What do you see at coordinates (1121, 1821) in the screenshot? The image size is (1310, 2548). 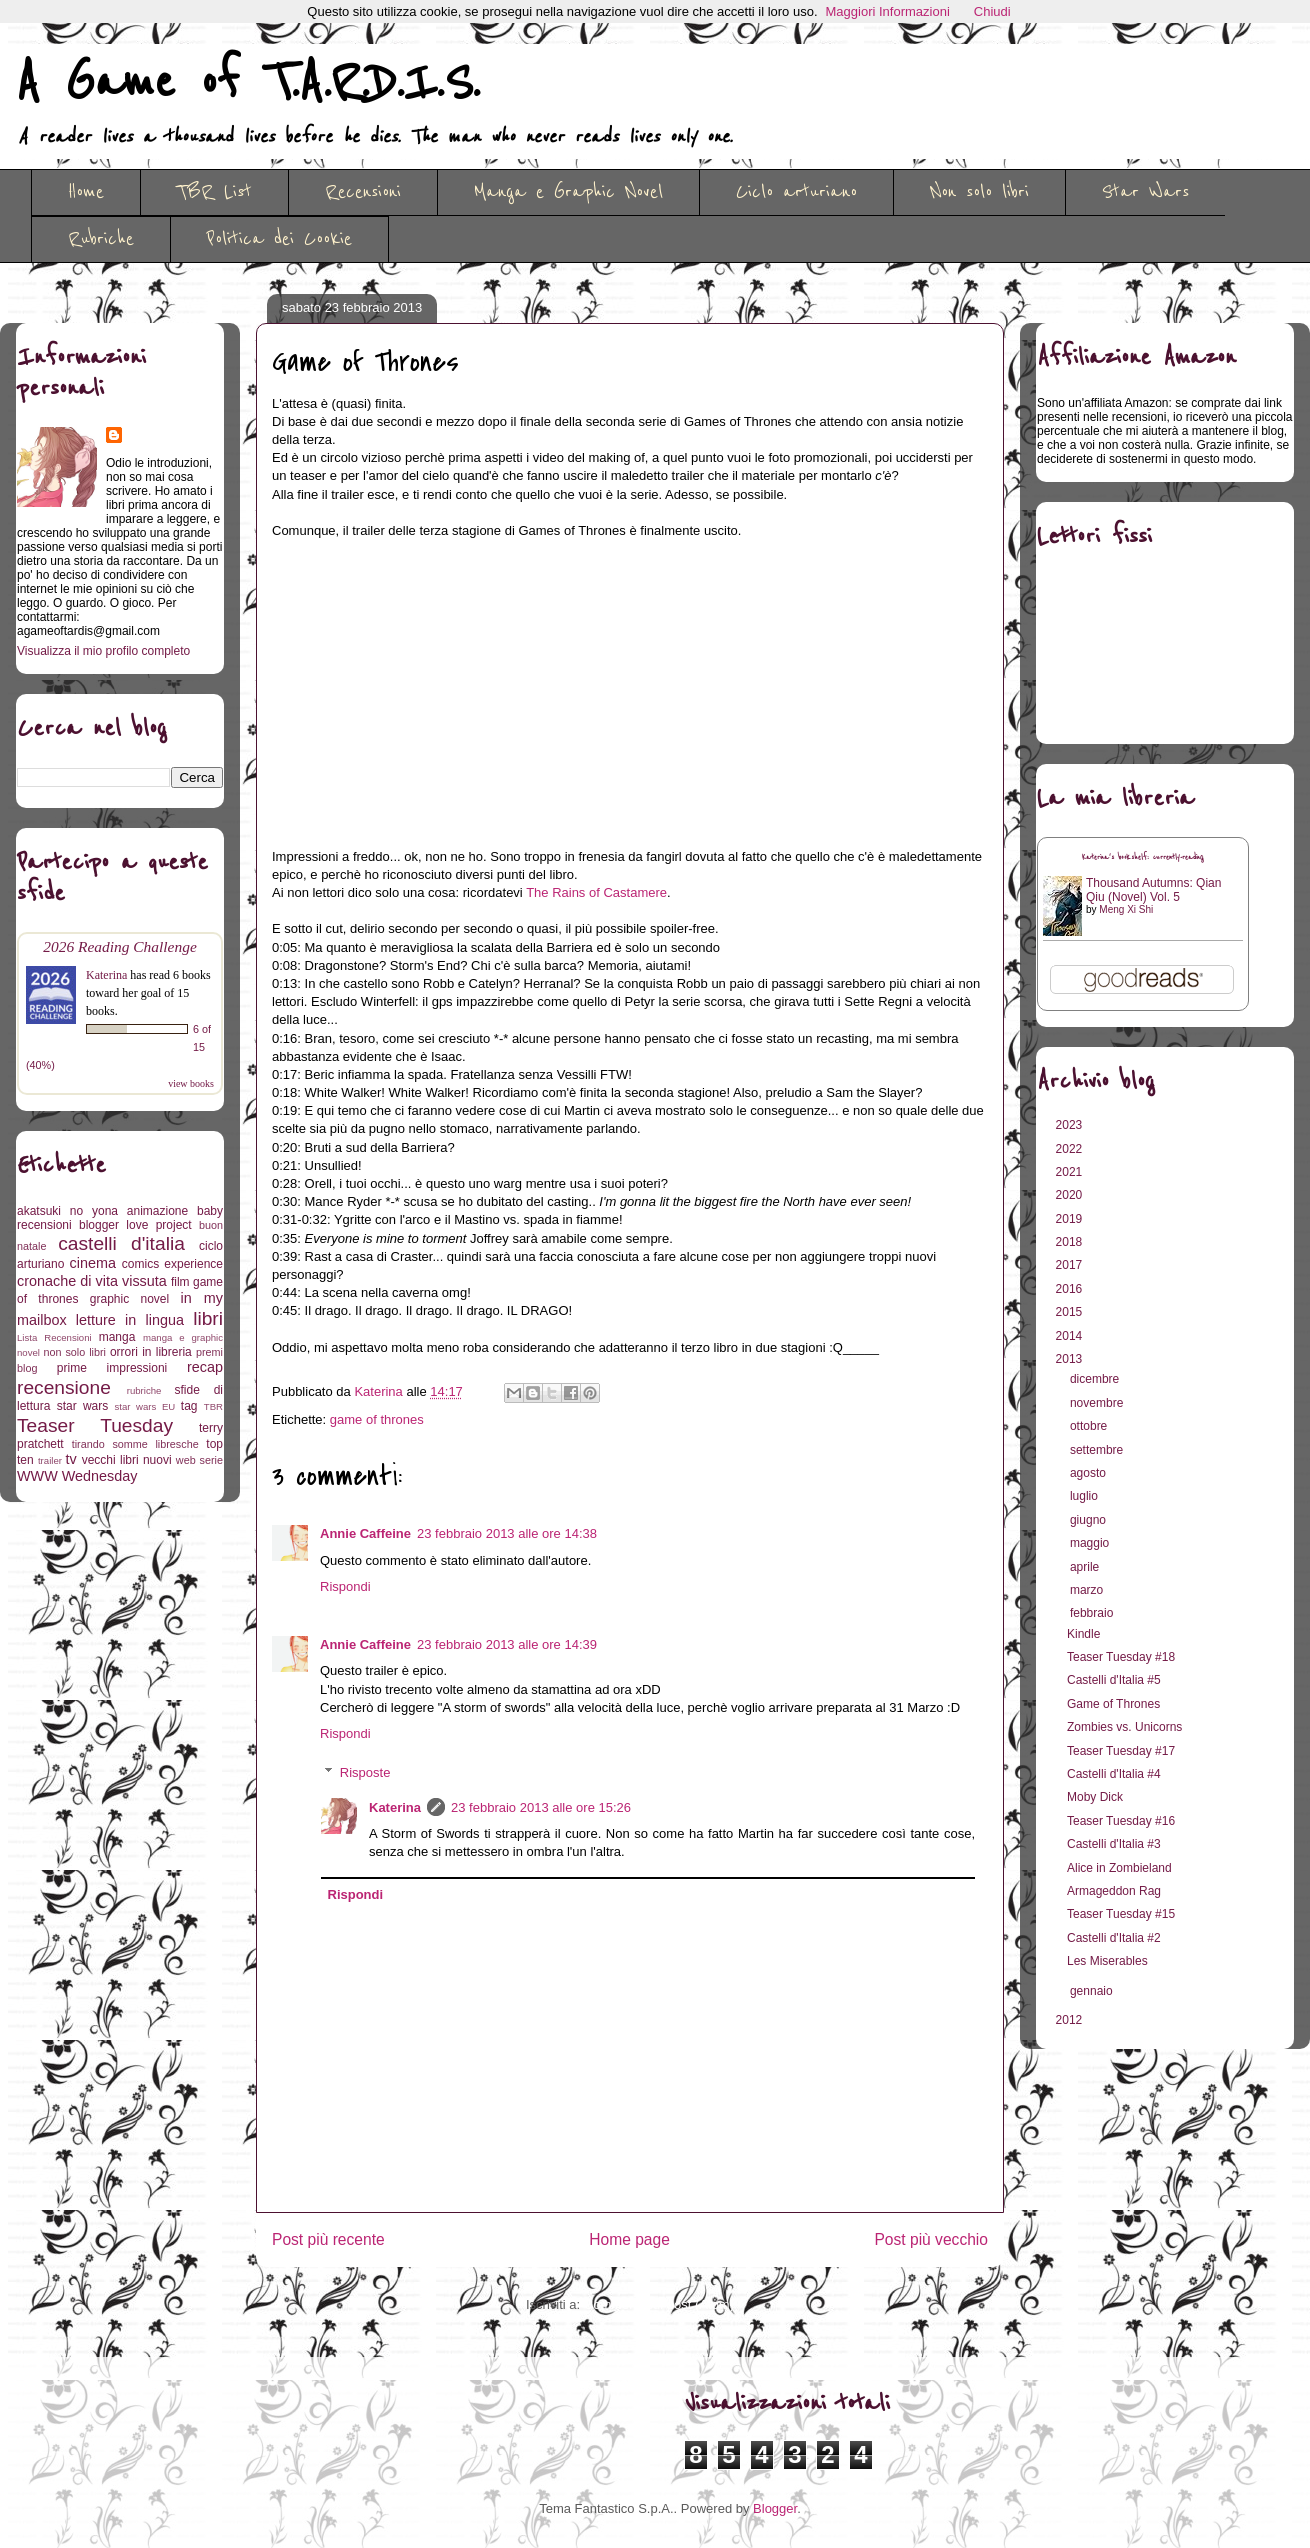 I see `Teaser Tuesday #16` at bounding box center [1121, 1821].